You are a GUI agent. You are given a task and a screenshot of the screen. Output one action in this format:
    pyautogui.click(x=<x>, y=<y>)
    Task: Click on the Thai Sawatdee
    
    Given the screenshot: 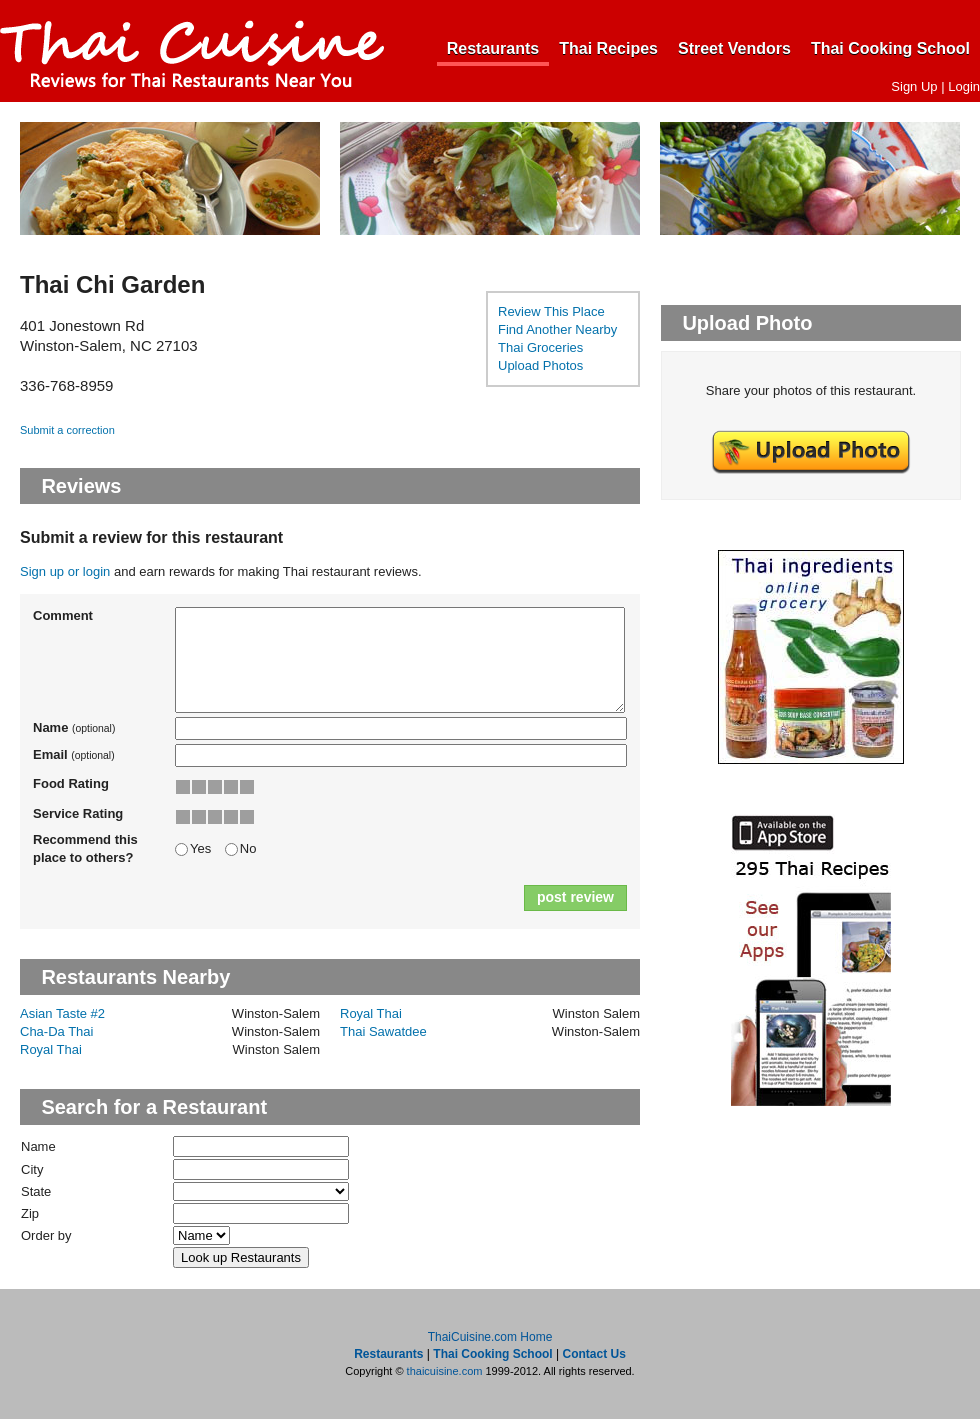 What is the action you would take?
    pyautogui.click(x=383, y=1031)
    